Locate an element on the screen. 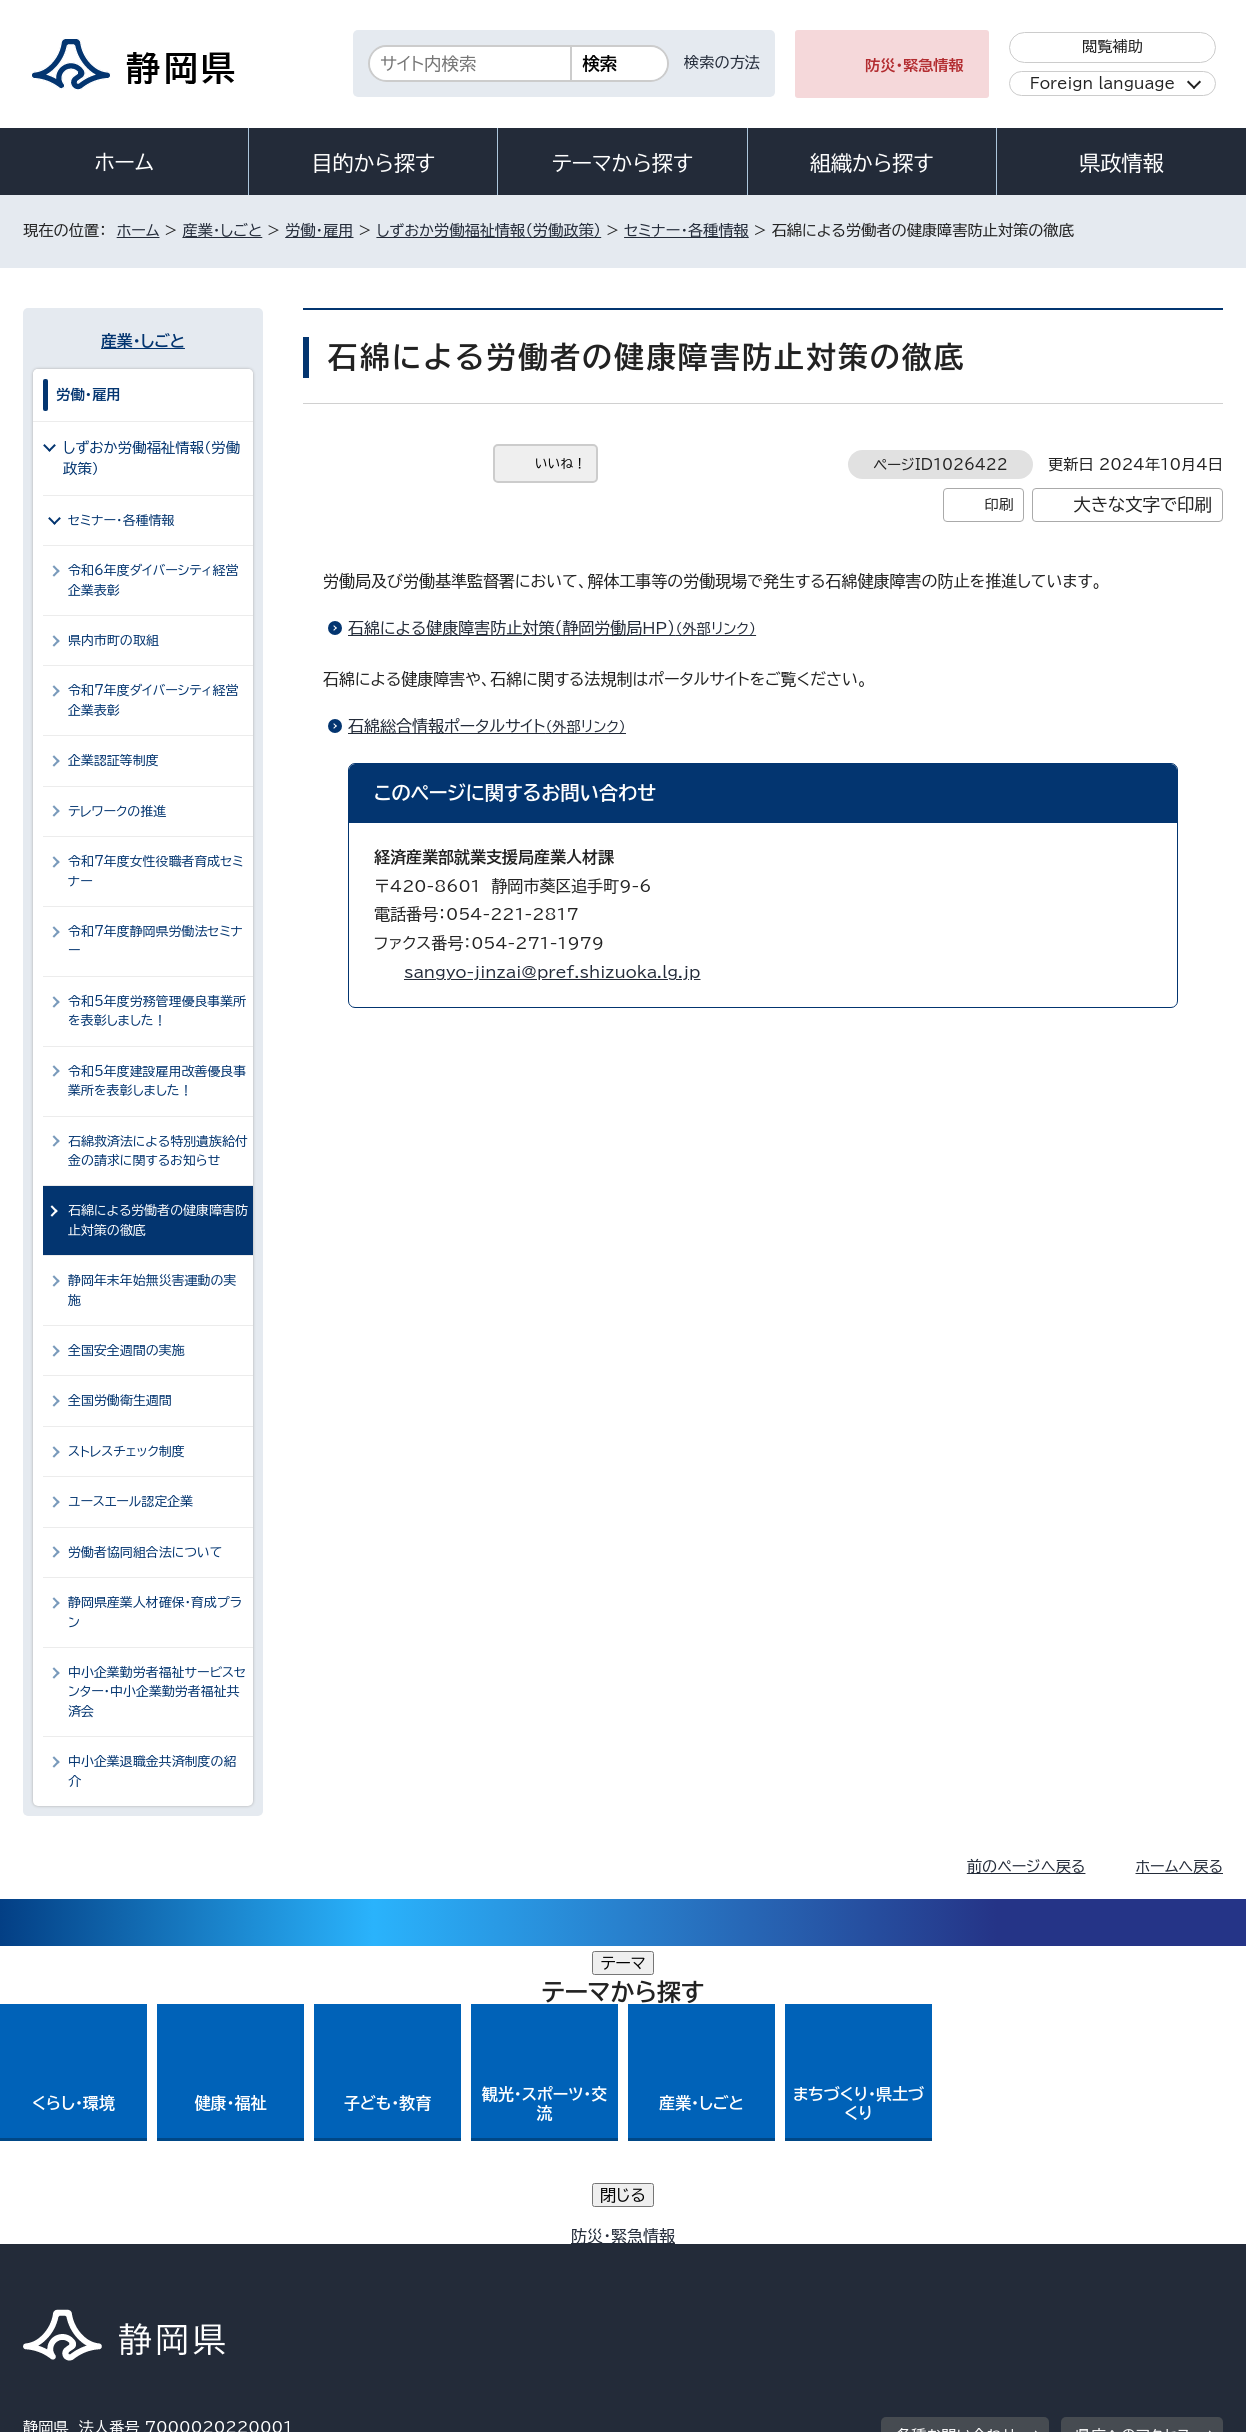  リンク集 is located at coordinates (989, 2260).